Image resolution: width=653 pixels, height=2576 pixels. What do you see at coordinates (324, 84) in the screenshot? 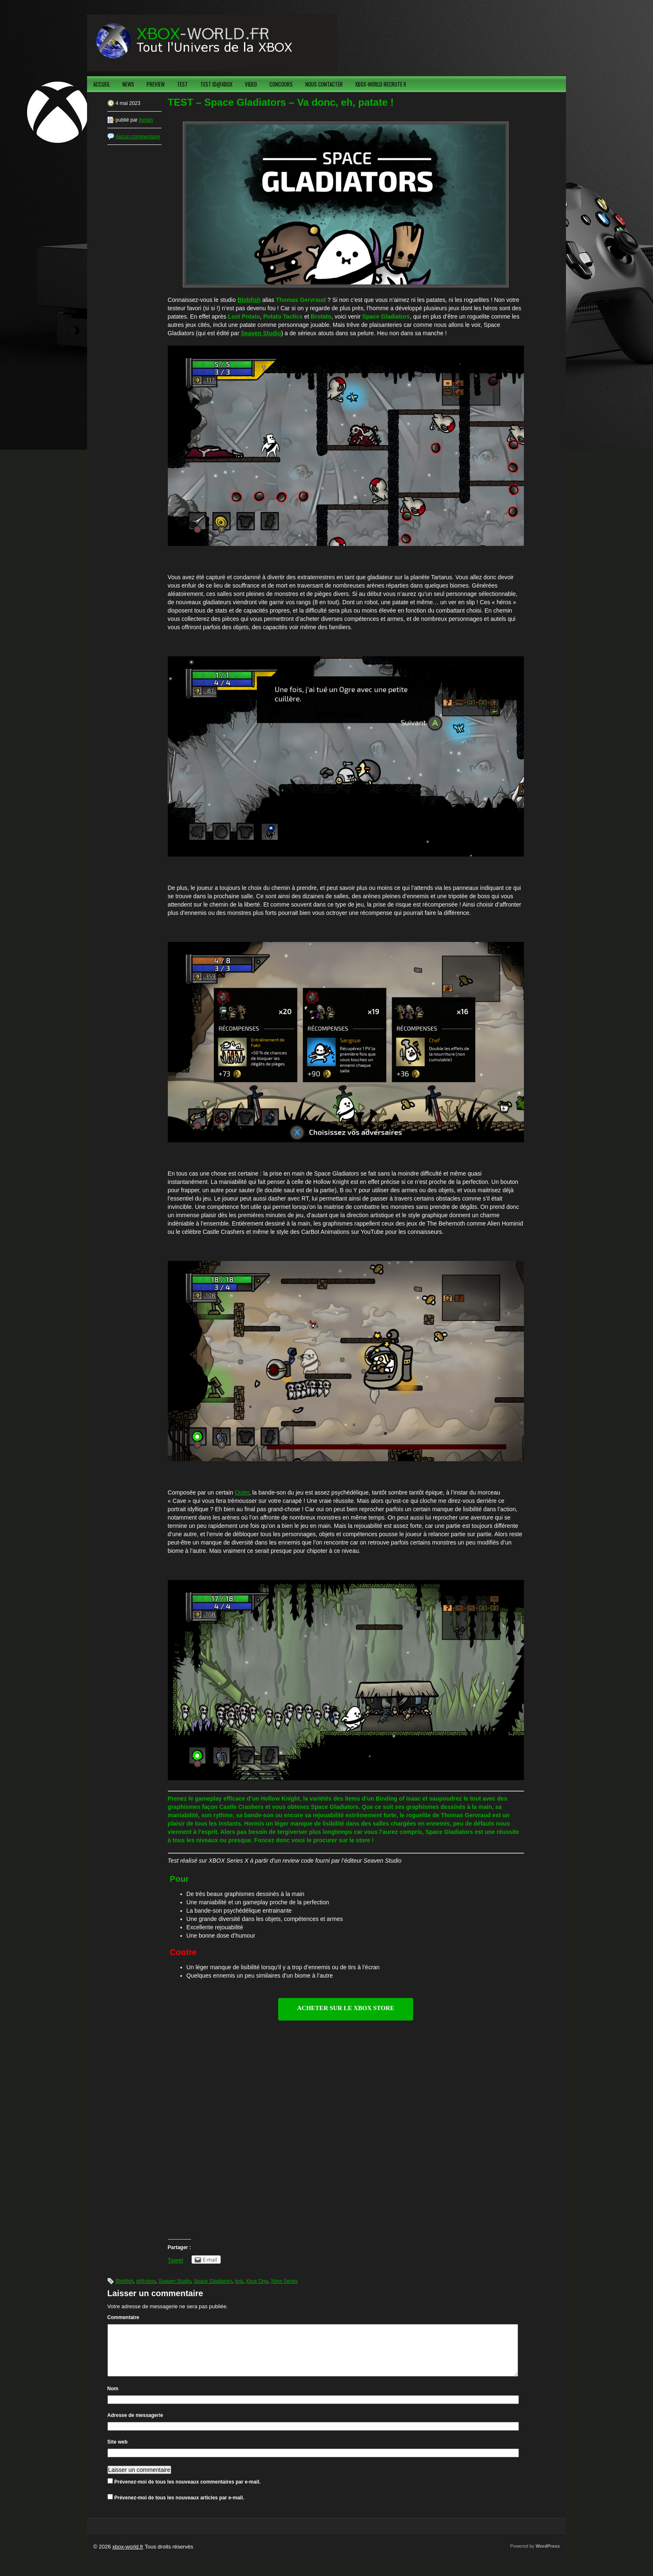
I see `NOUS CONTACTER` at bounding box center [324, 84].